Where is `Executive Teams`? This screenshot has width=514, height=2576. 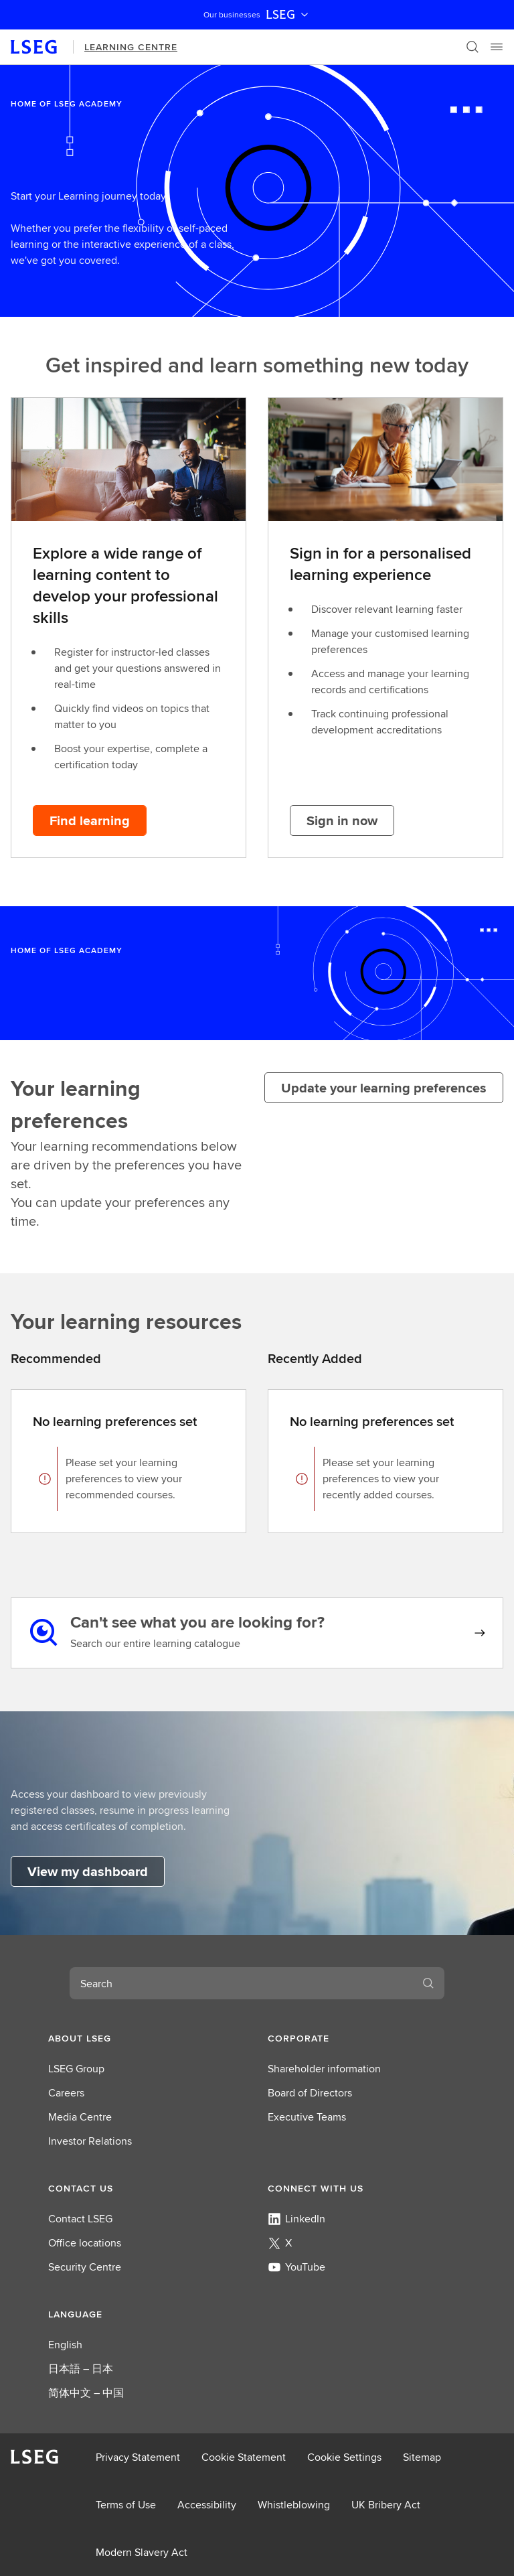 Executive Teams is located at coordinates (307, 2117).